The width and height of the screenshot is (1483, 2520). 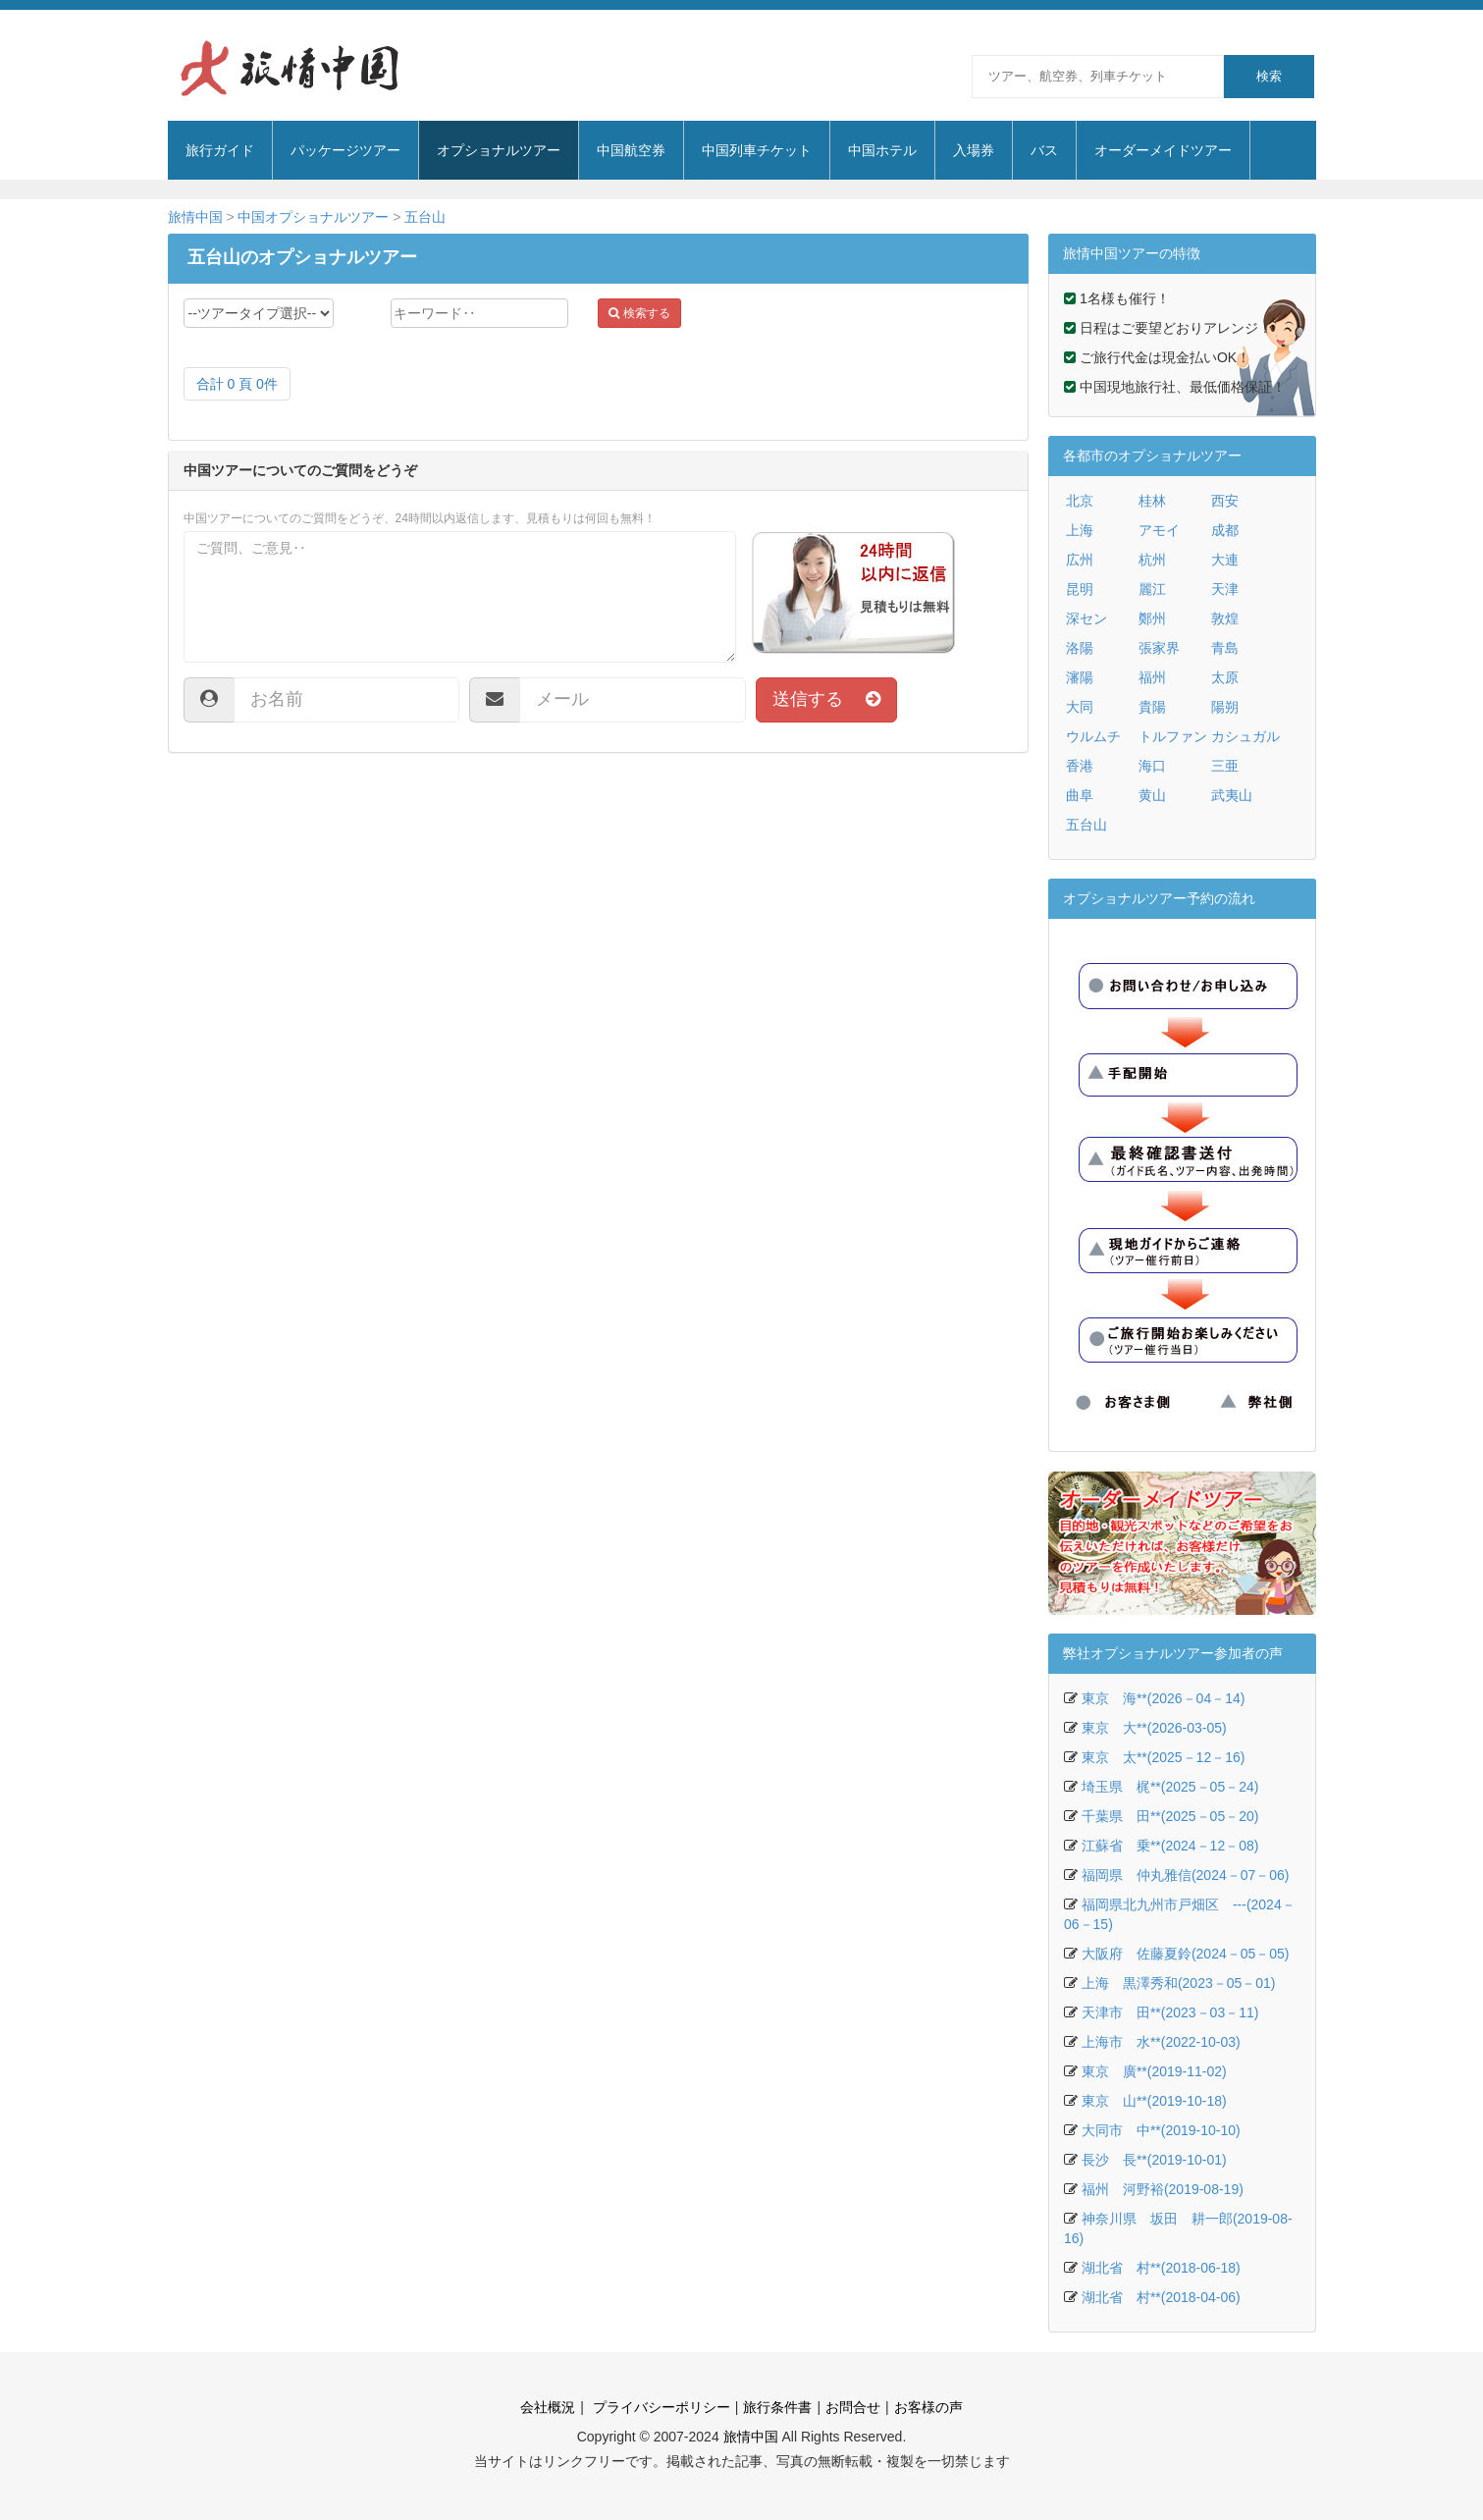 What do you see at coordinates (1152, 501) in the screenshot?
I see `桂林` at bounding box center [1152, 501].